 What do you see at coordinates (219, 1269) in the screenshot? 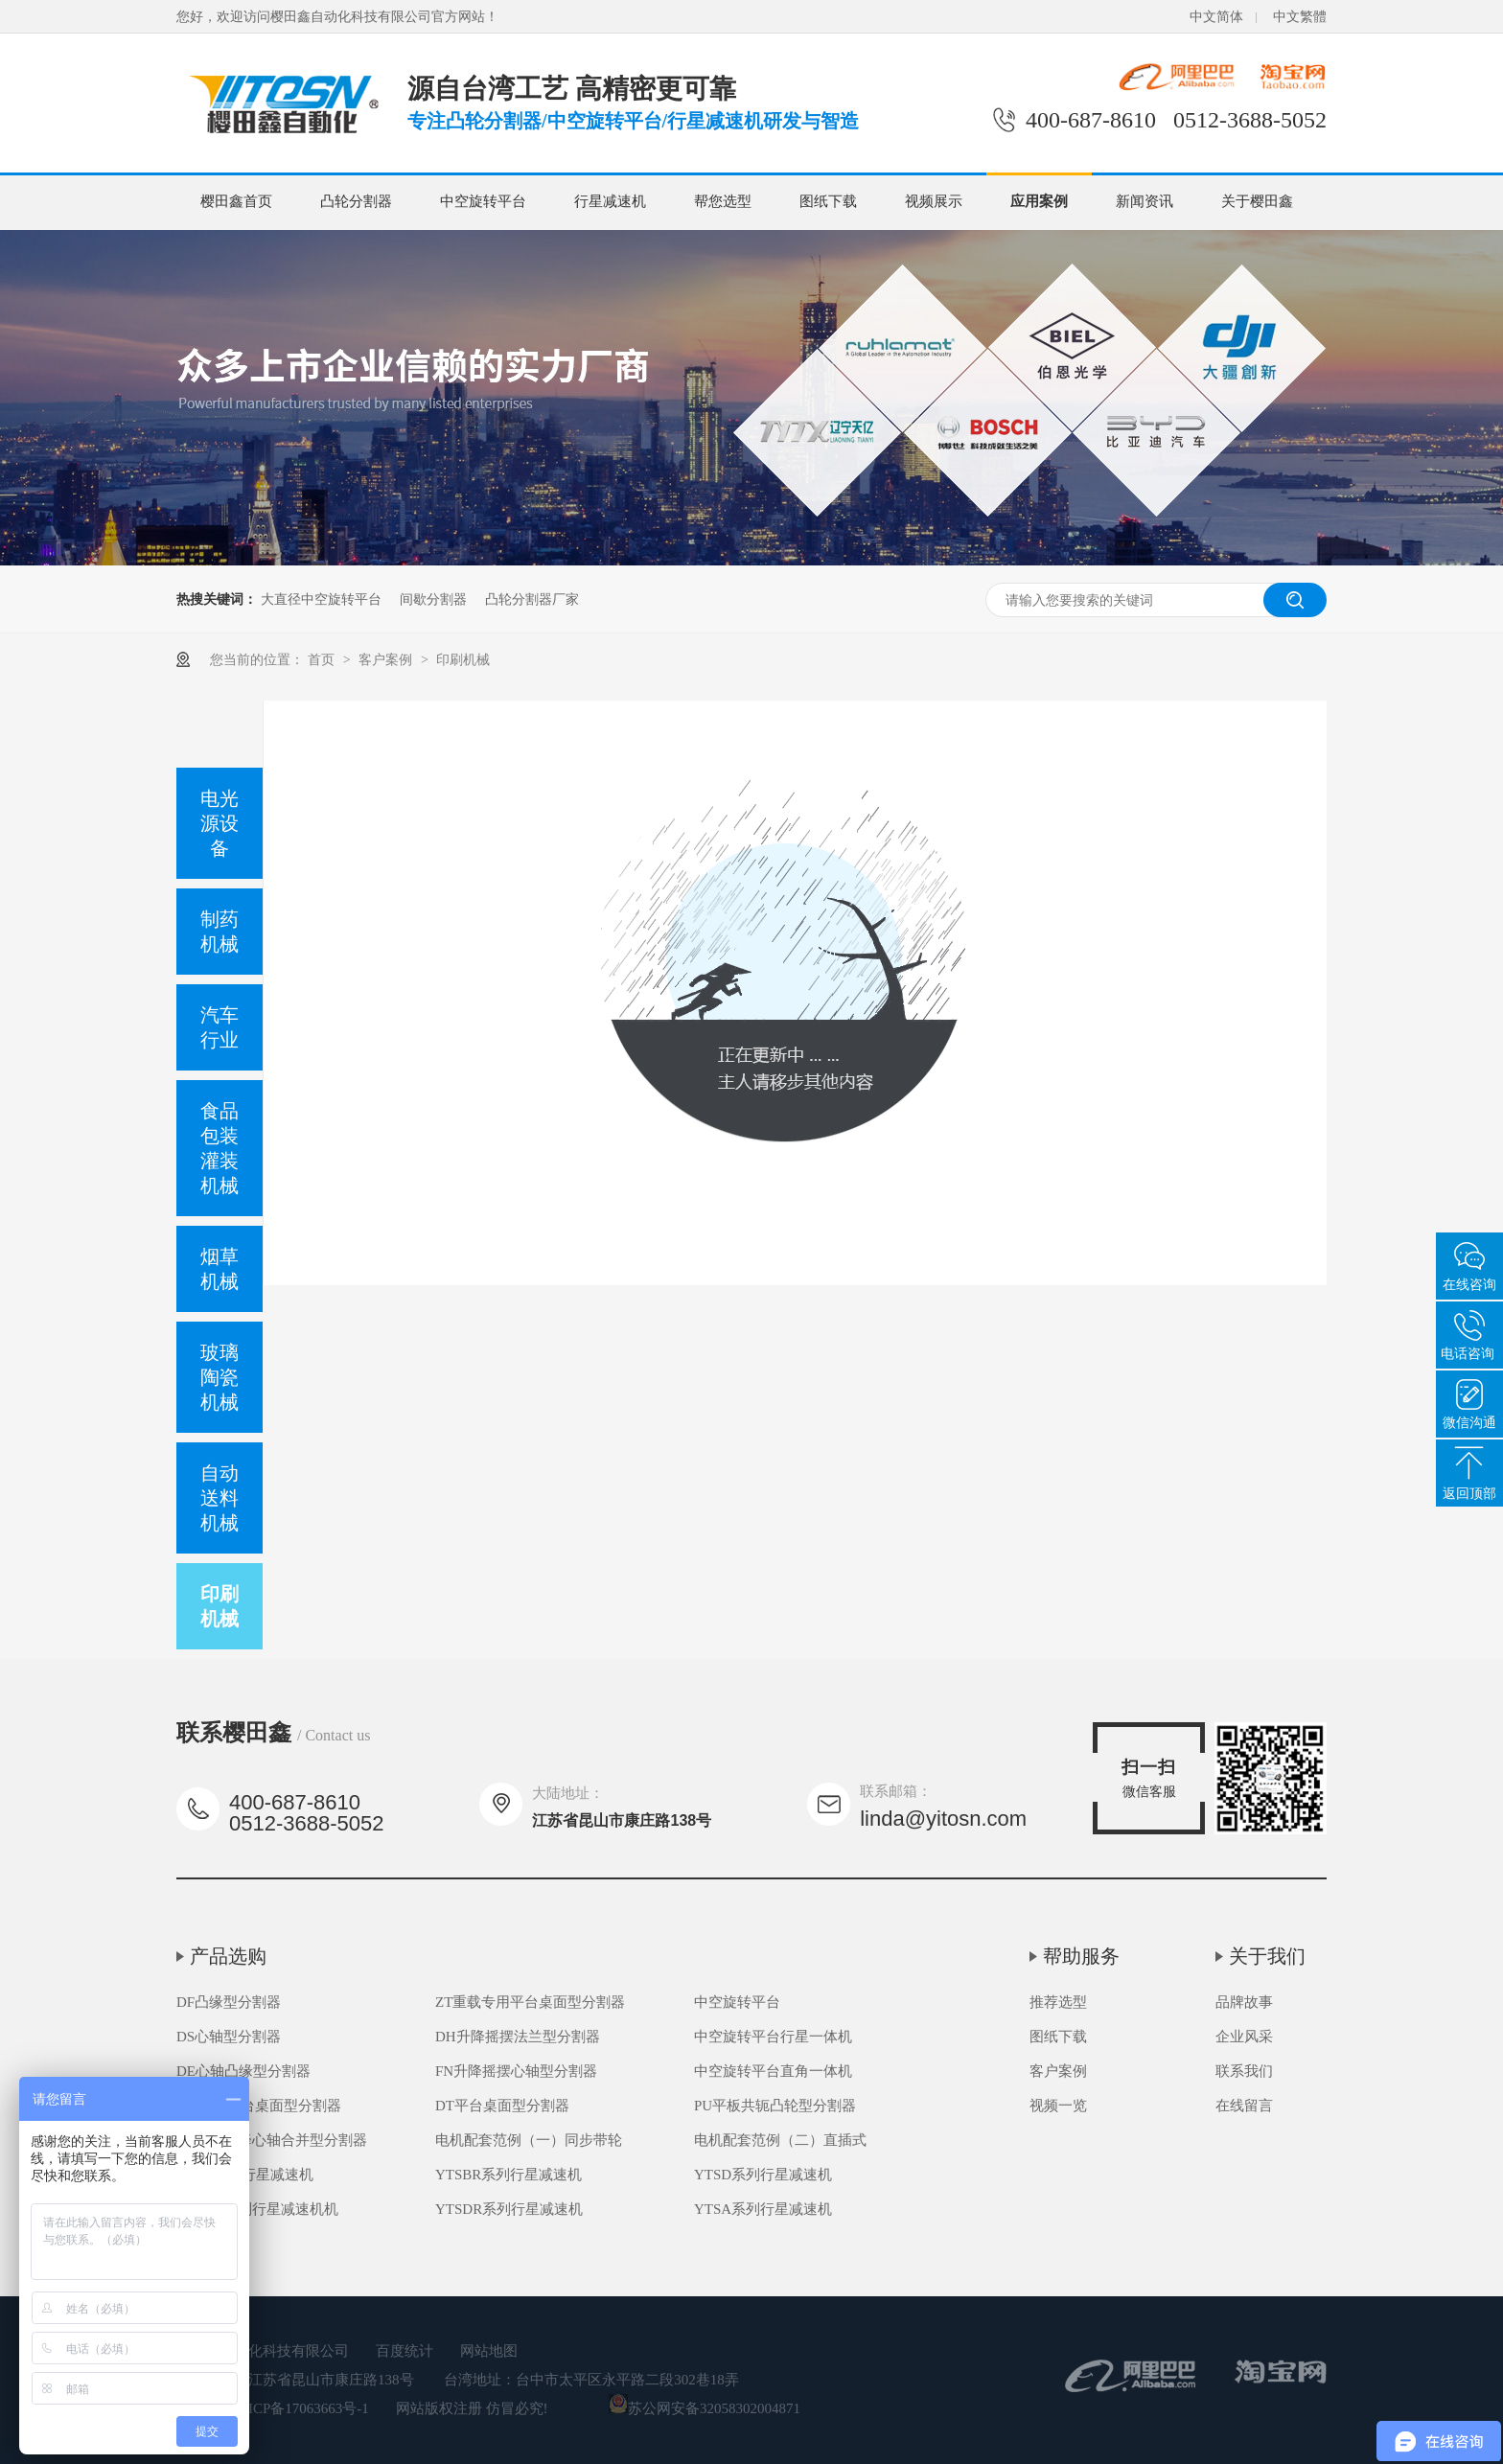
I see `烟草机械` at bounding box center [219, 1269].